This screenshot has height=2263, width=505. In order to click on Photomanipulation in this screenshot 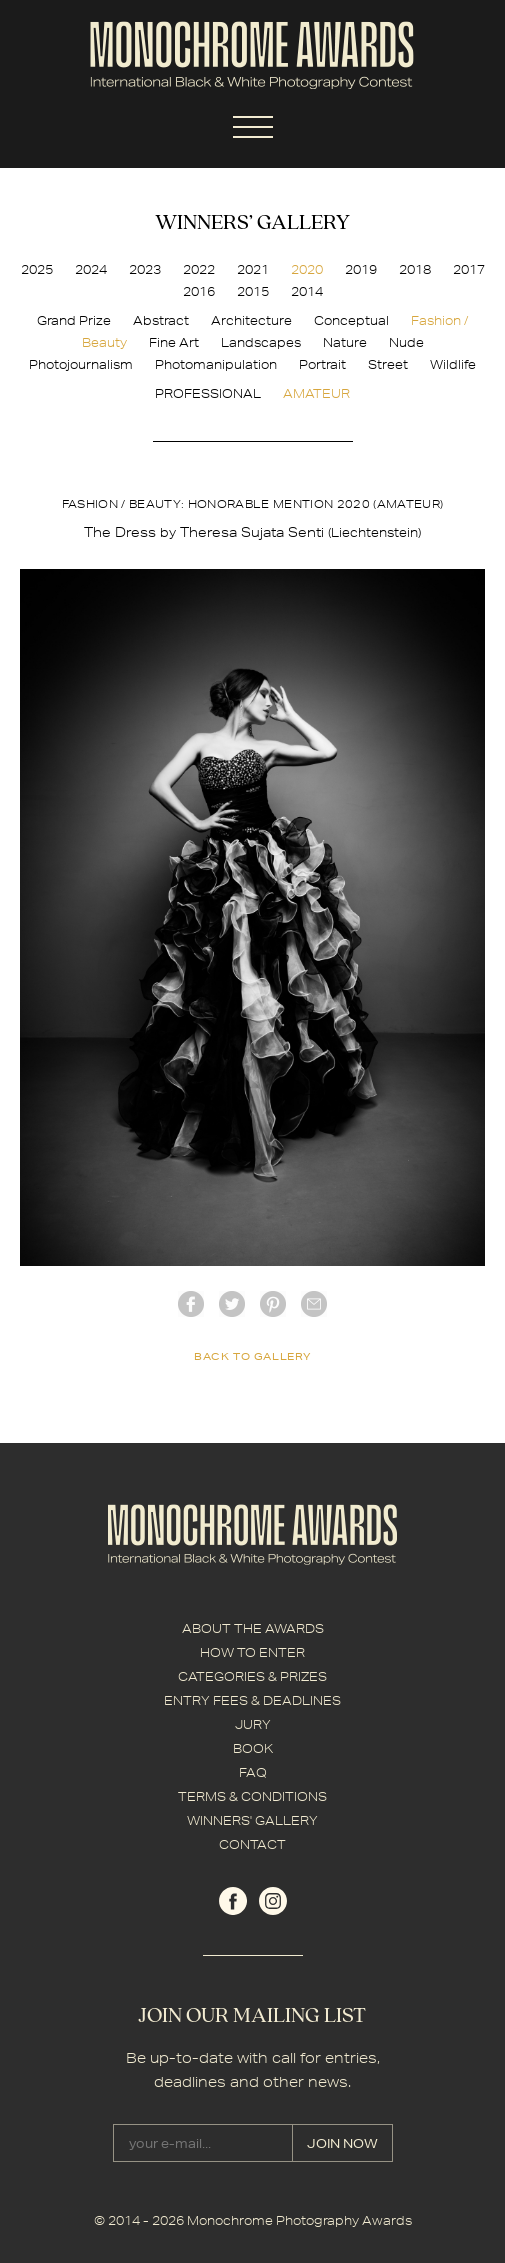, I will do `click(216, 364)`.